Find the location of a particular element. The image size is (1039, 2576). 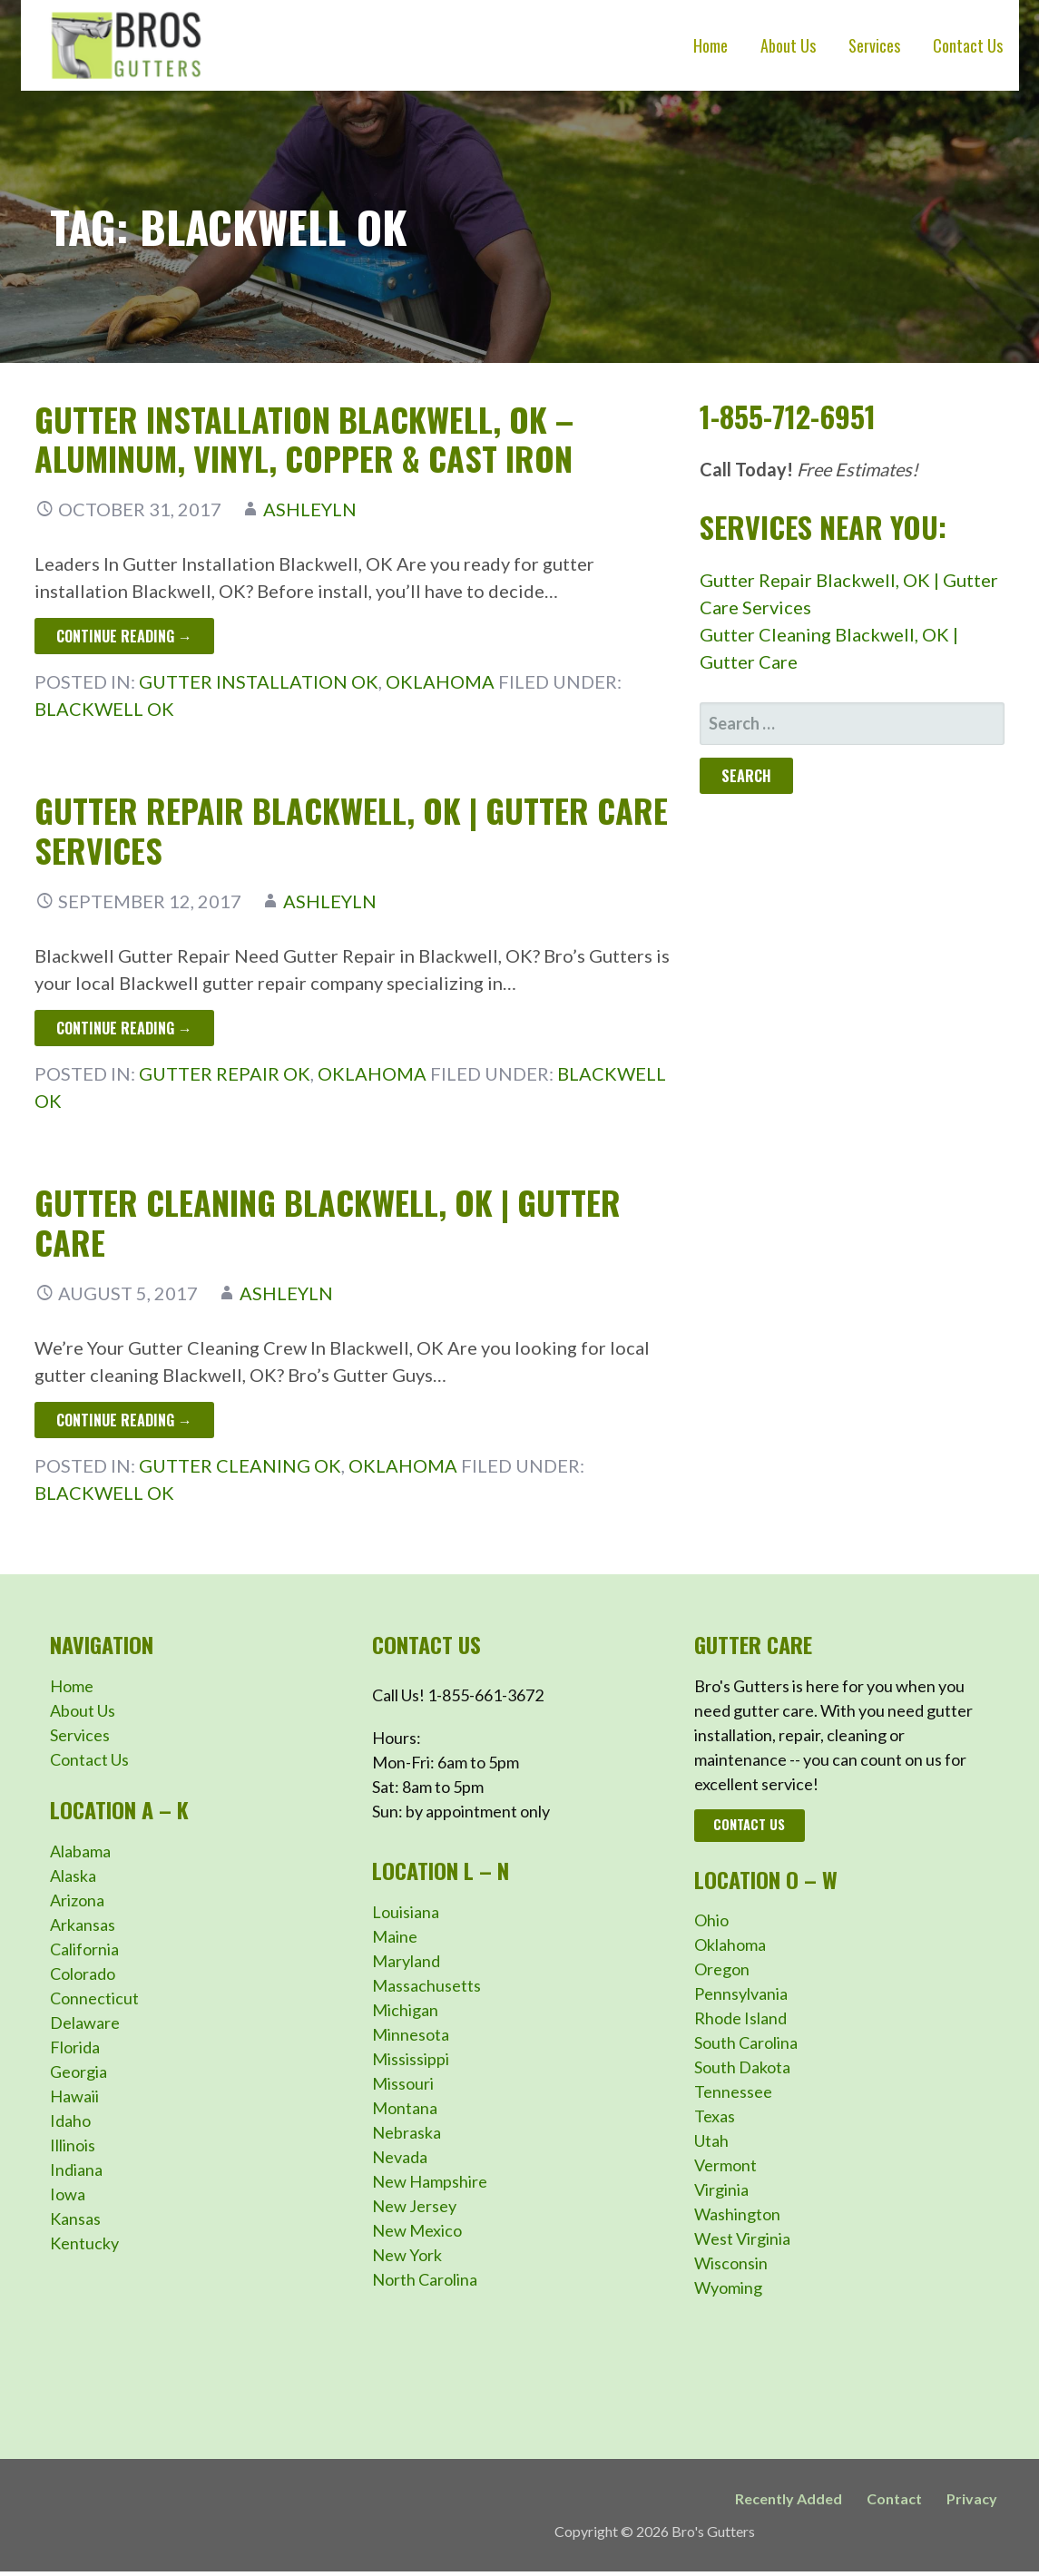

Virginia is located at coordinates (721, 2189).